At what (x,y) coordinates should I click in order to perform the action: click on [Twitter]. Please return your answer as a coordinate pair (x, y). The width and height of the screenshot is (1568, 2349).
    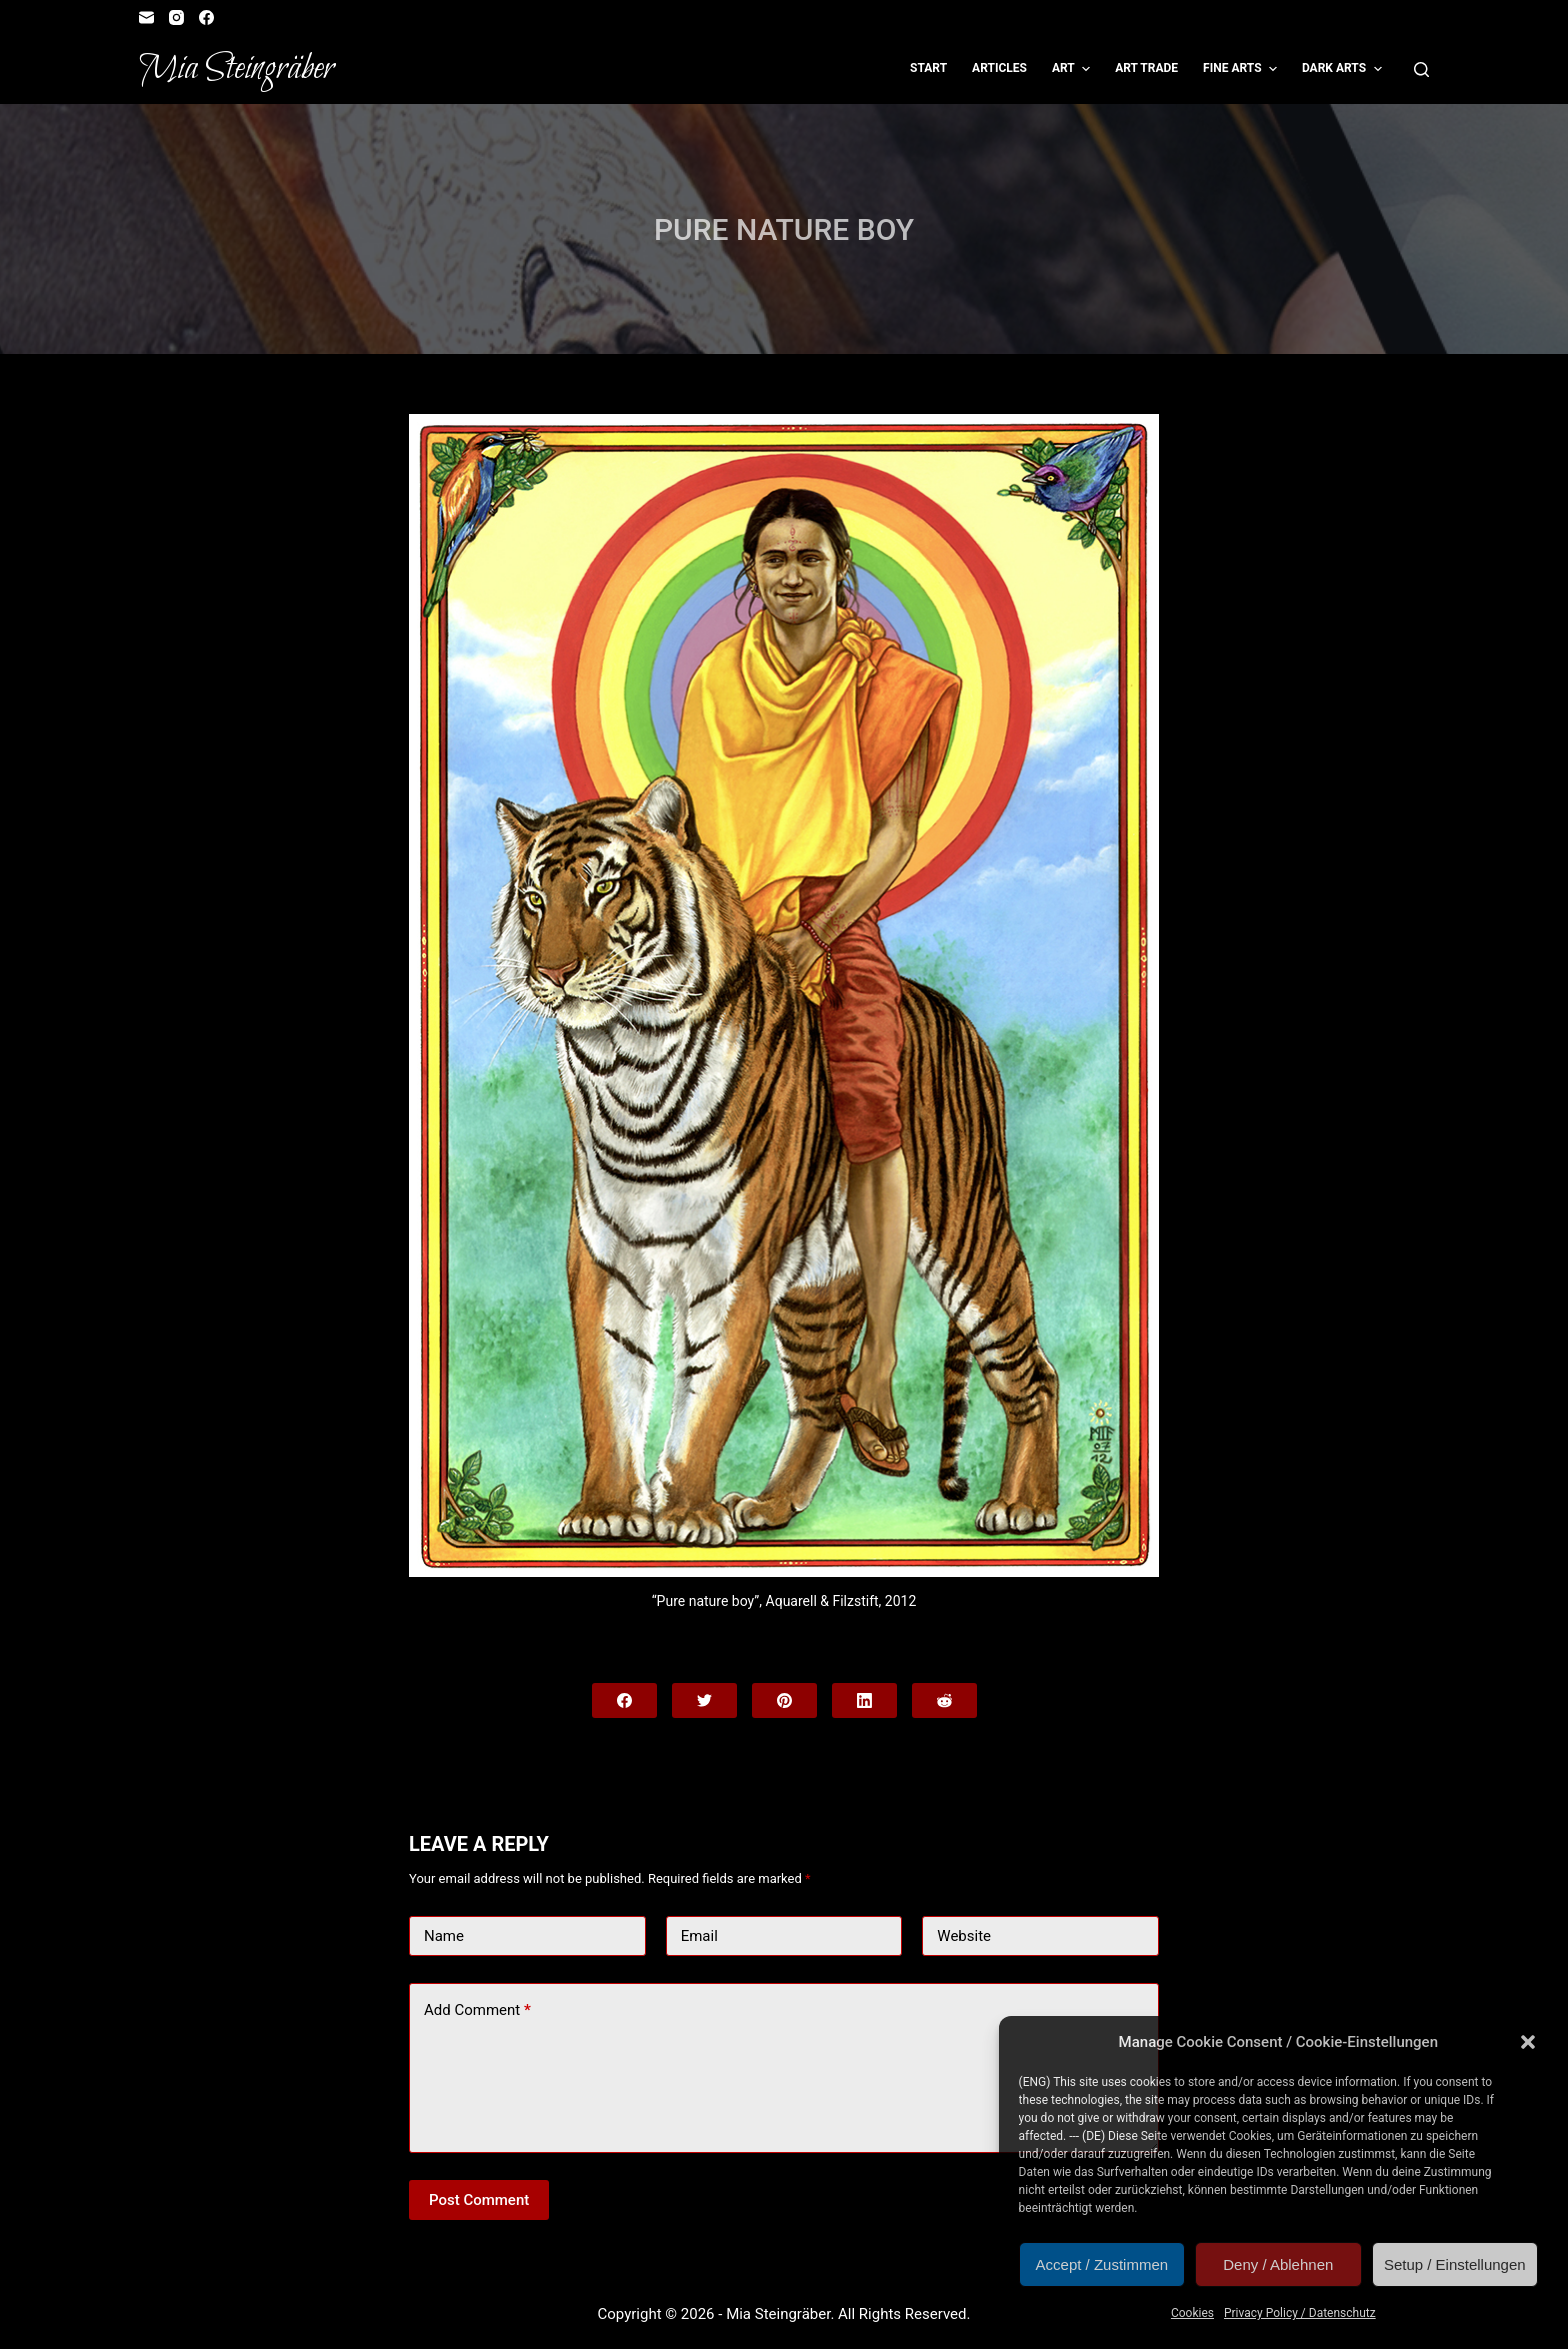
    Looking at the image, I should click on (704, 1700).